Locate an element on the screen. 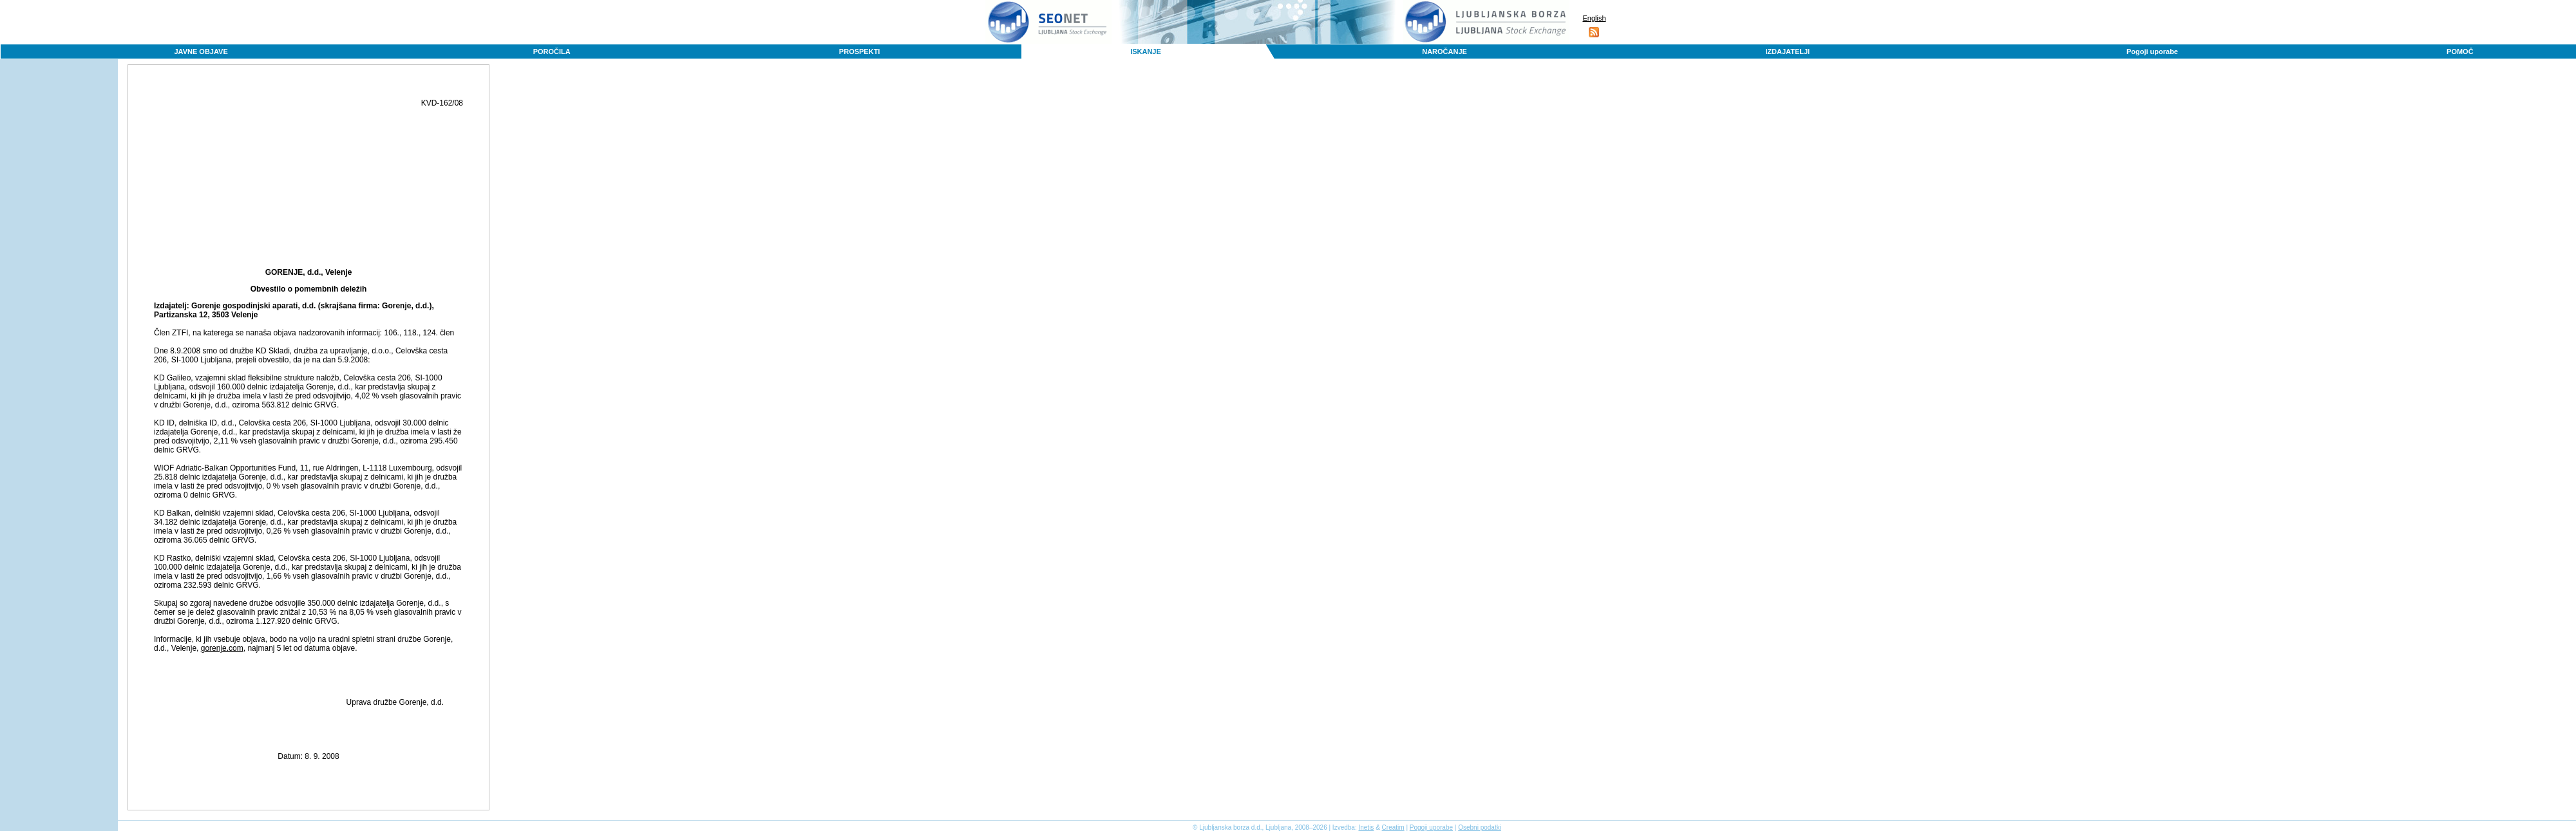  PROSPEKTI is located at coordinates (859, 51).